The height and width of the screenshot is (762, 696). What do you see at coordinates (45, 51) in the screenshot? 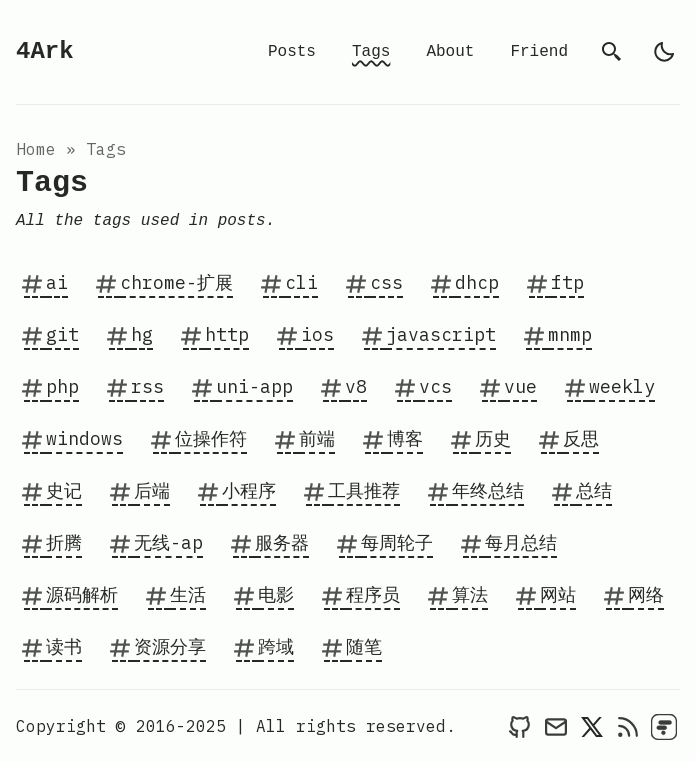
I see `4Ark` at bounding box center [45, 51].